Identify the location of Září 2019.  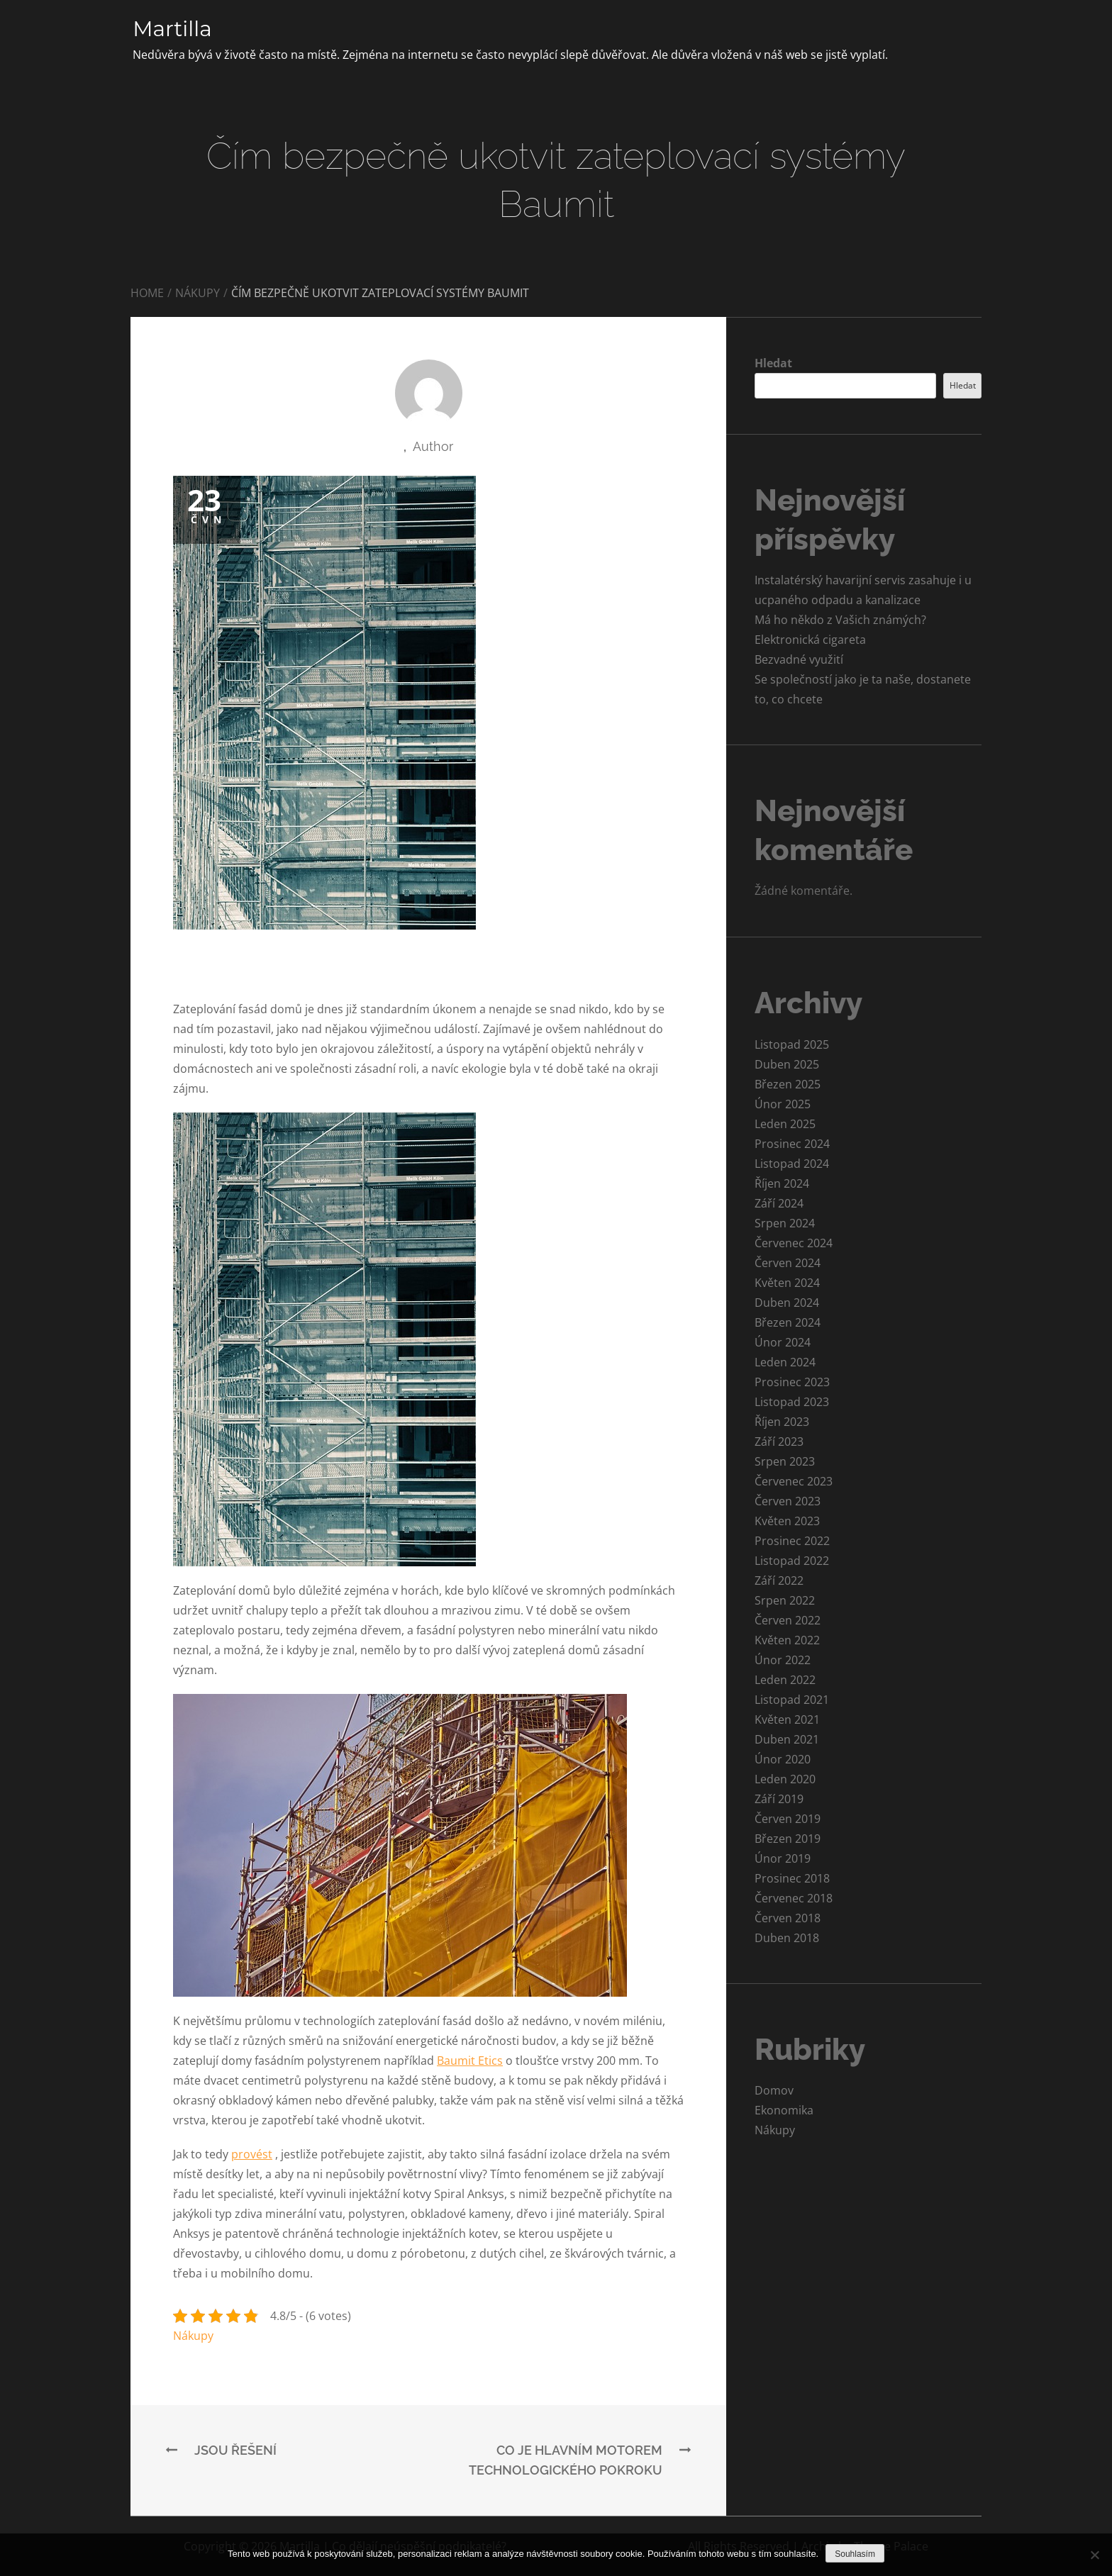
(779, 1799).